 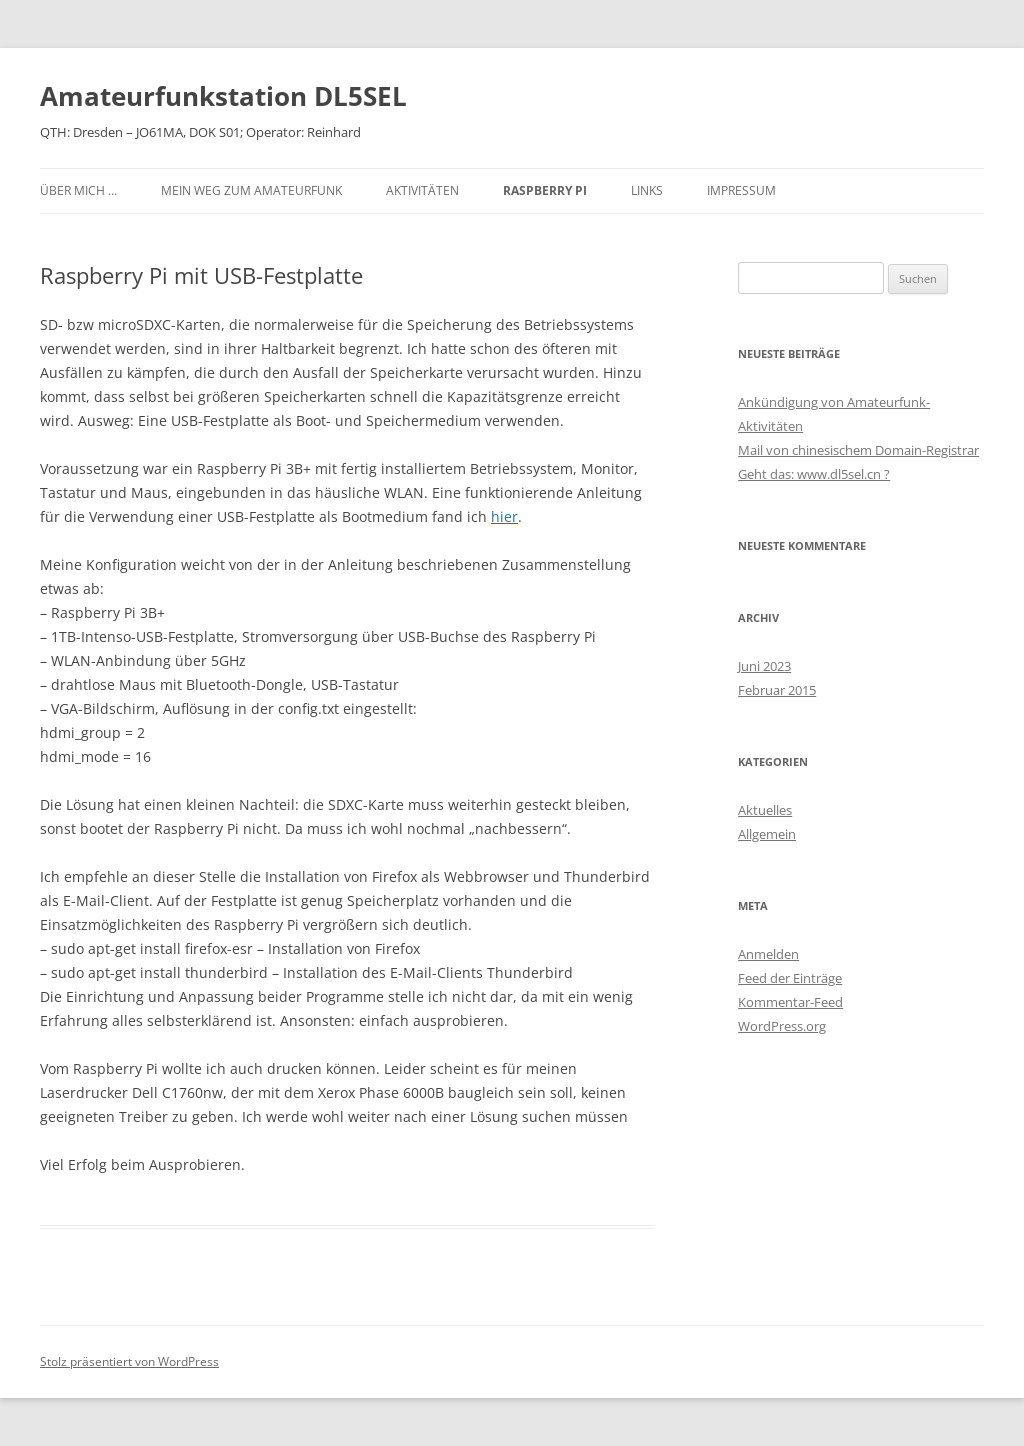 I want to click on Feed der Einträge, so click(x=790, y=978).